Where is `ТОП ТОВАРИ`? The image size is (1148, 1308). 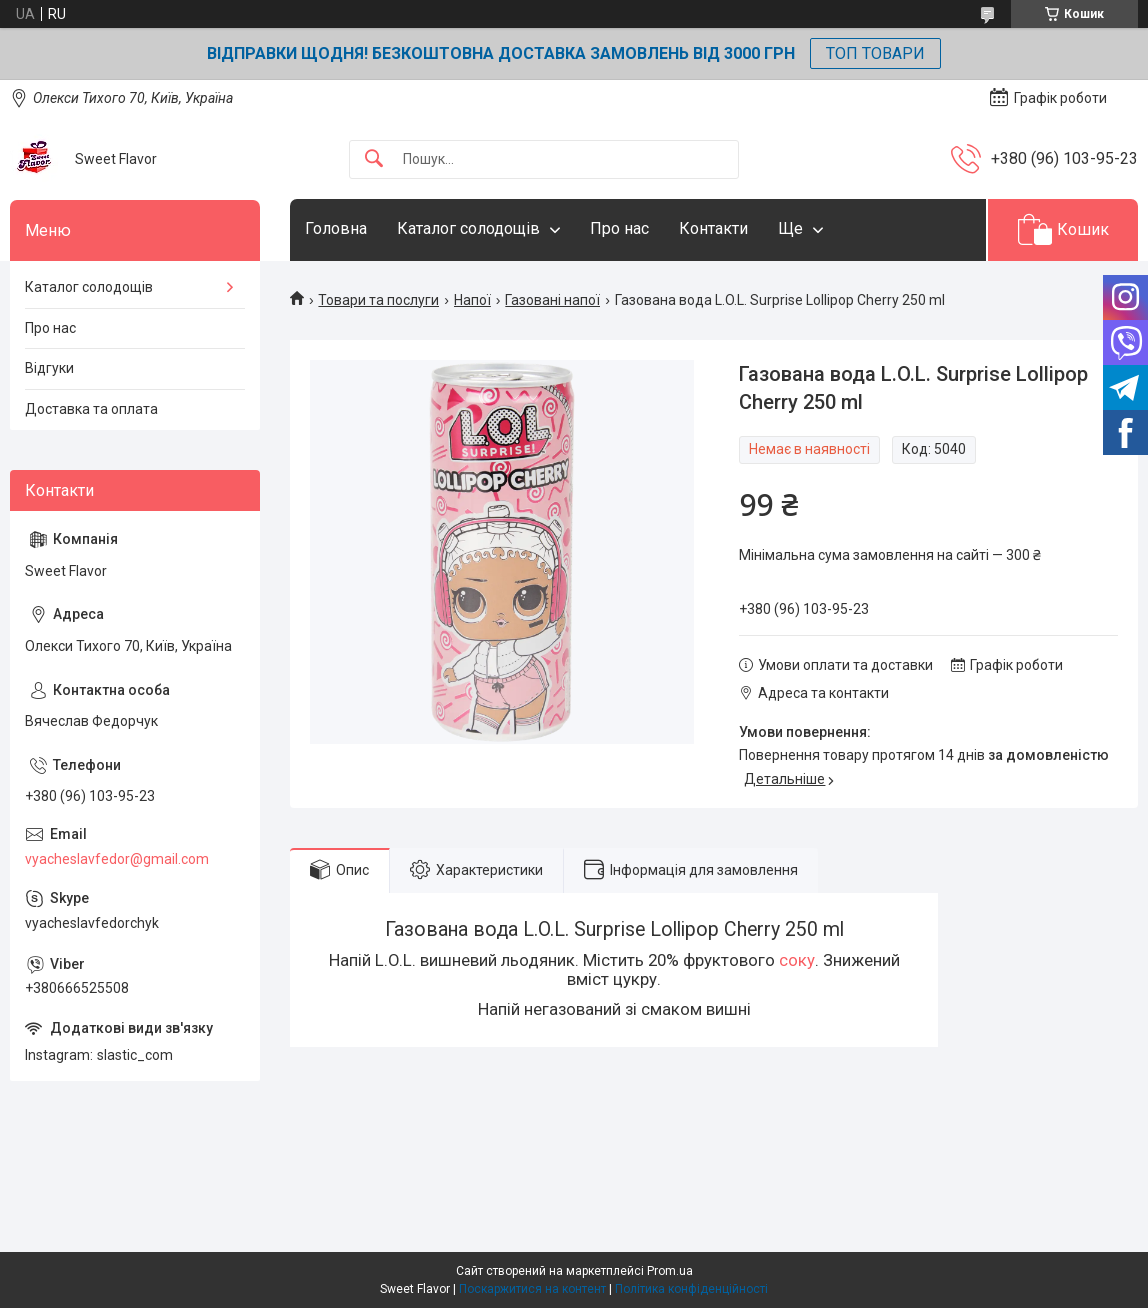 ТОП ТОВАРИ is located at coordinates (875, 53).